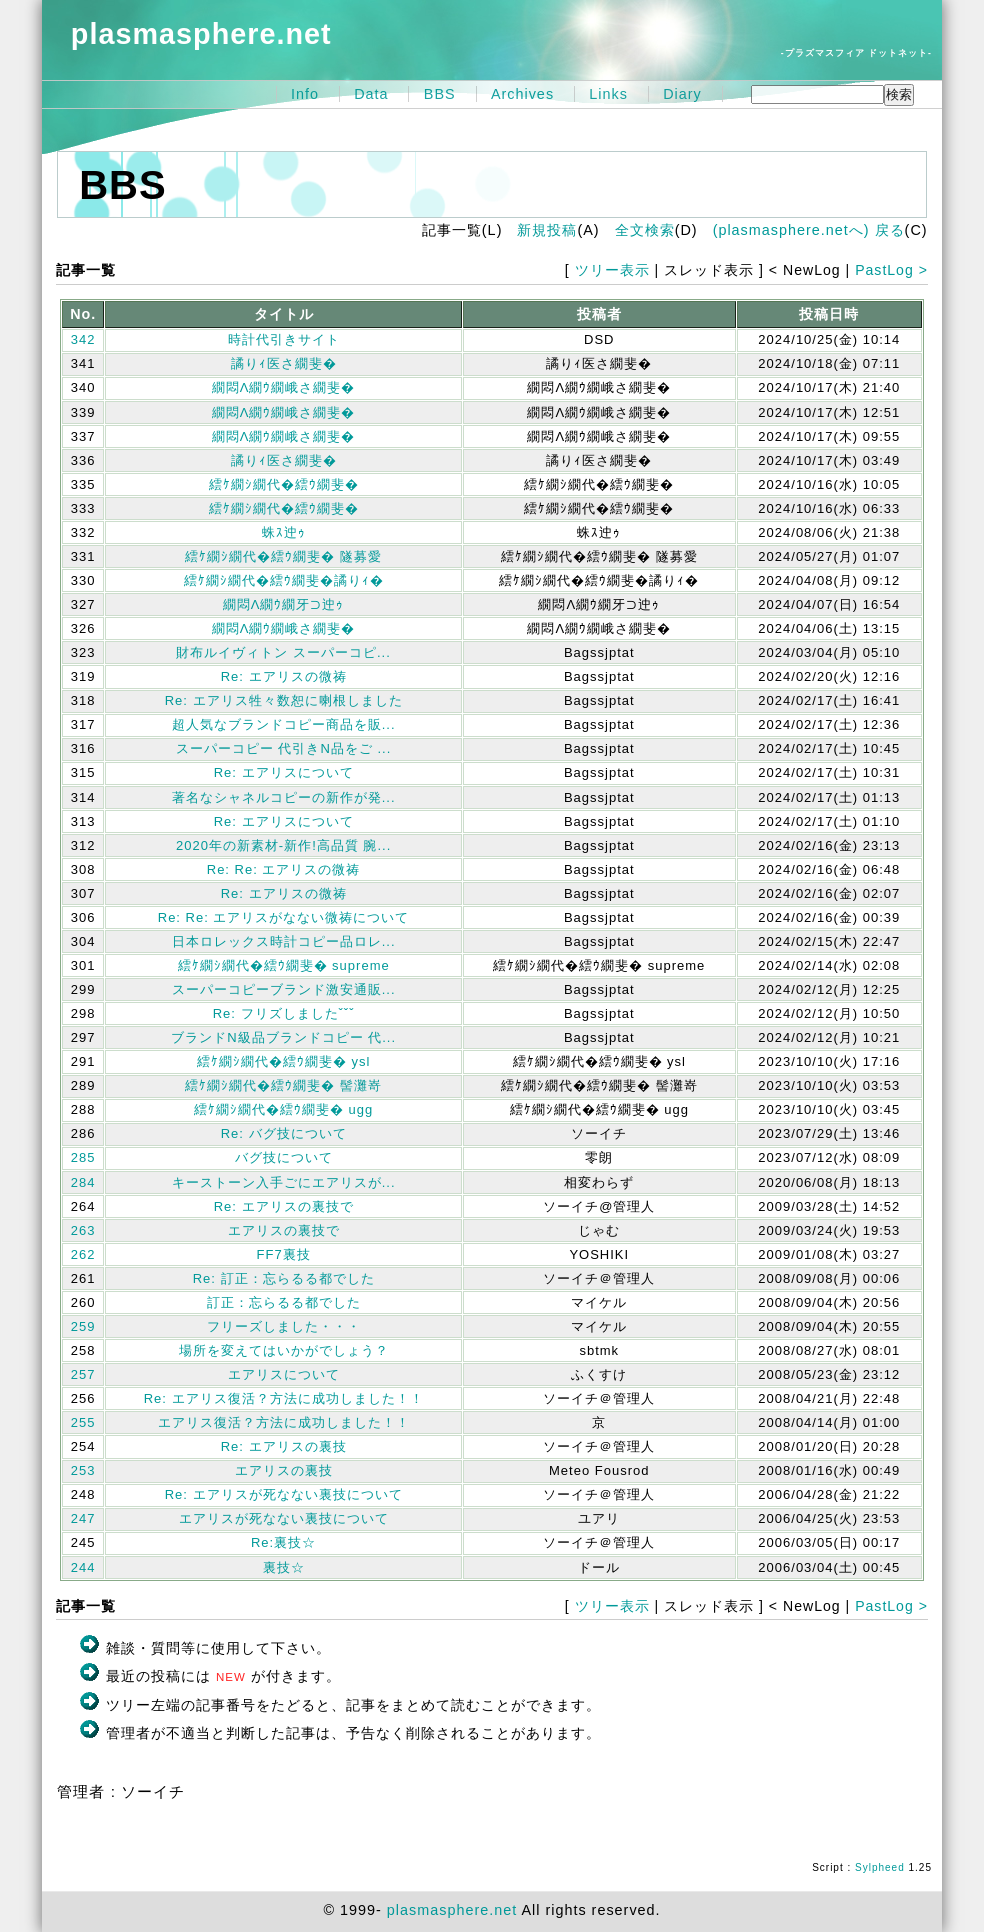 This screenshot has height=1932, width=984. I want to click on 繧ｹ繝ｼ繝代�繧ｳ繝斐� 髻灘嵜, so click(283, 1085).